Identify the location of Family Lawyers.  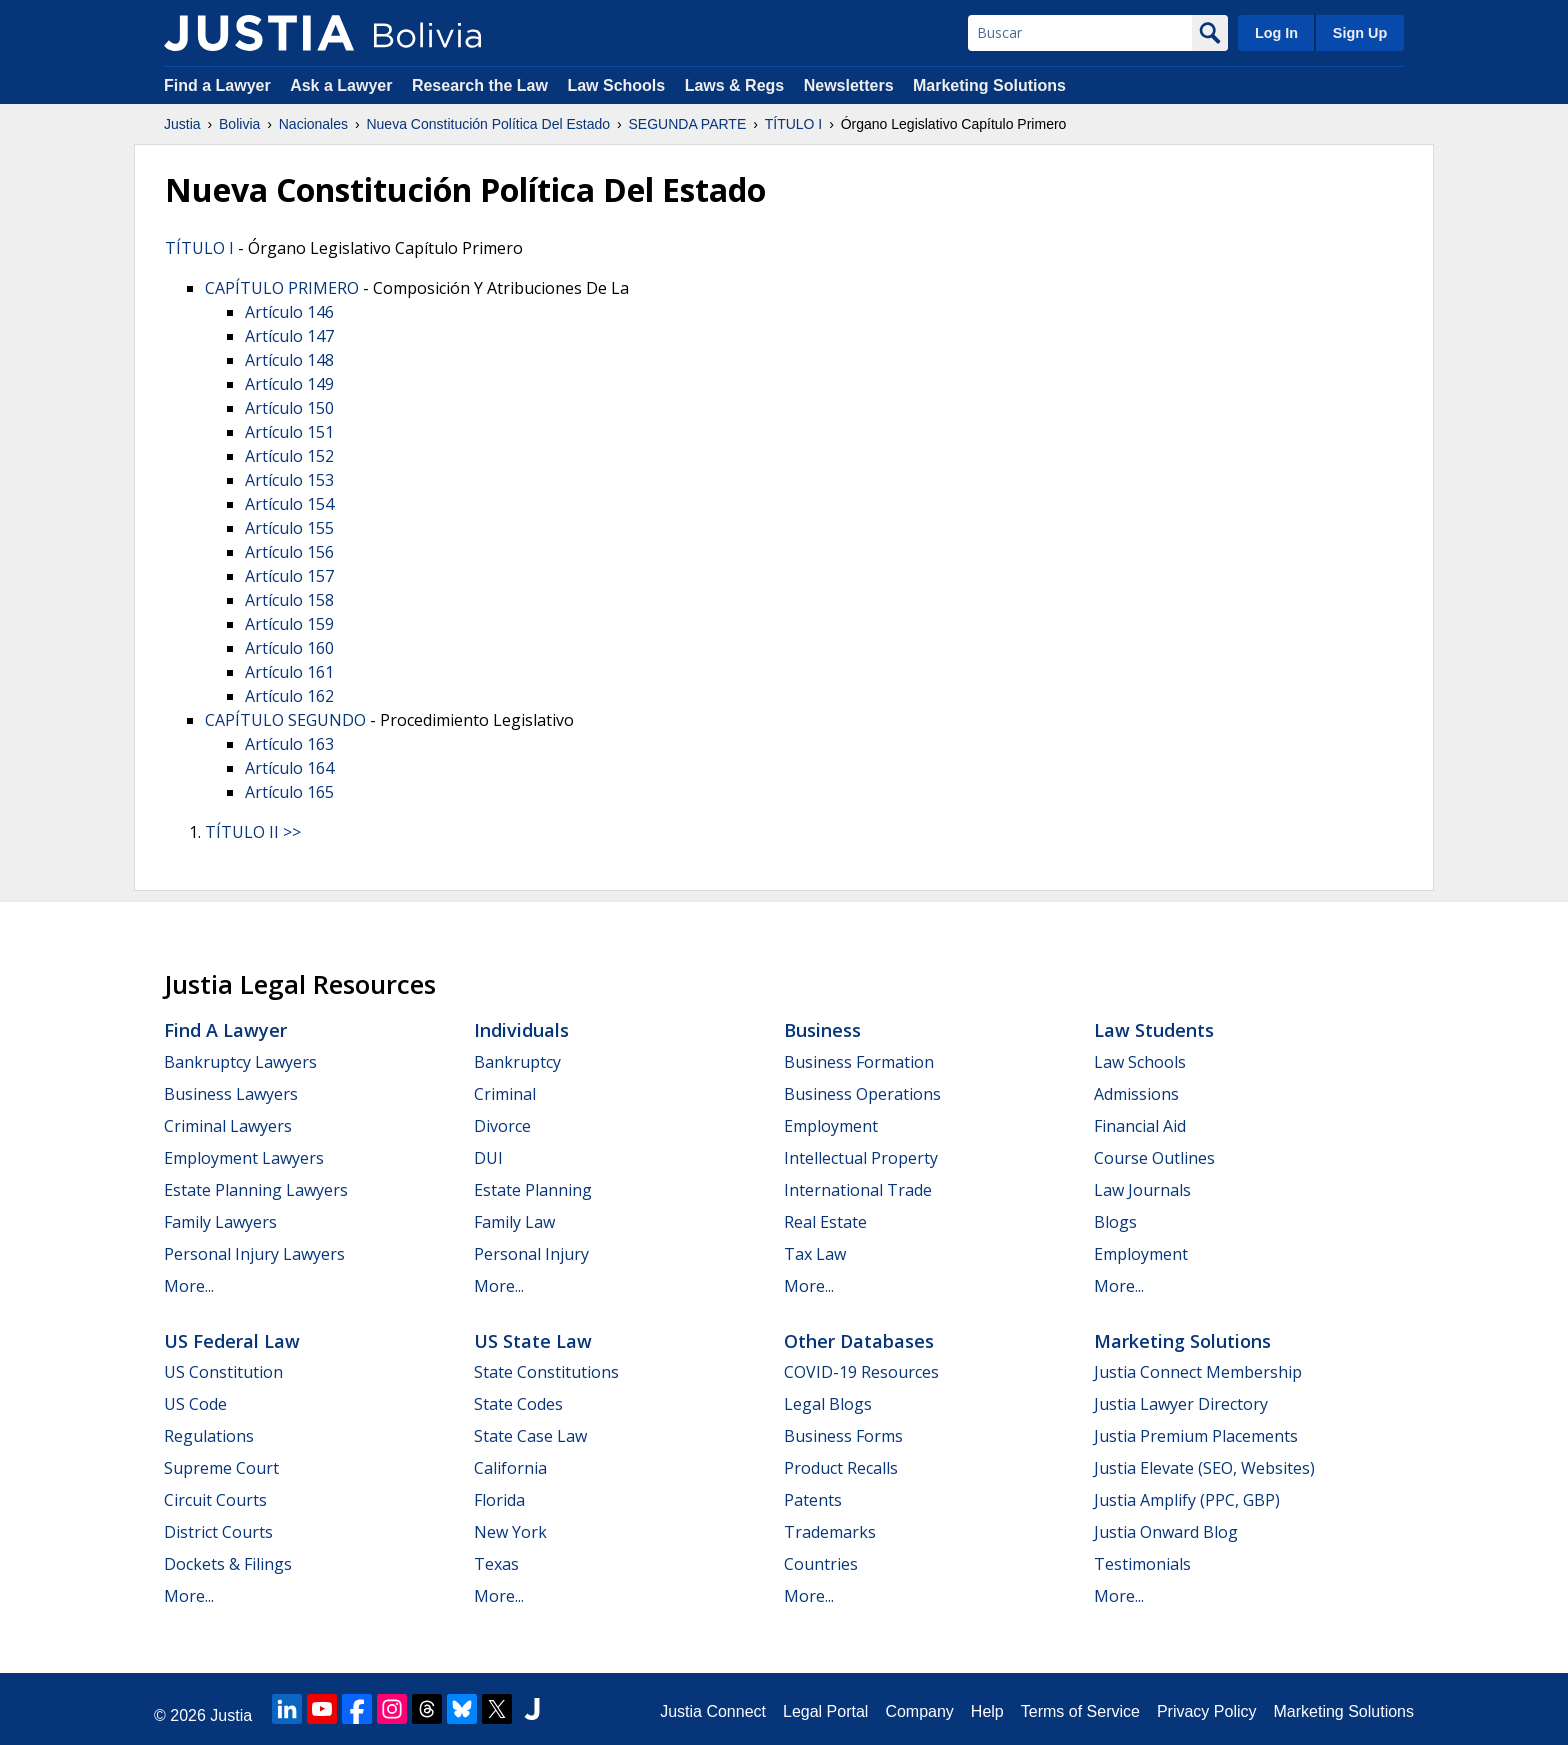
(220, 1222).